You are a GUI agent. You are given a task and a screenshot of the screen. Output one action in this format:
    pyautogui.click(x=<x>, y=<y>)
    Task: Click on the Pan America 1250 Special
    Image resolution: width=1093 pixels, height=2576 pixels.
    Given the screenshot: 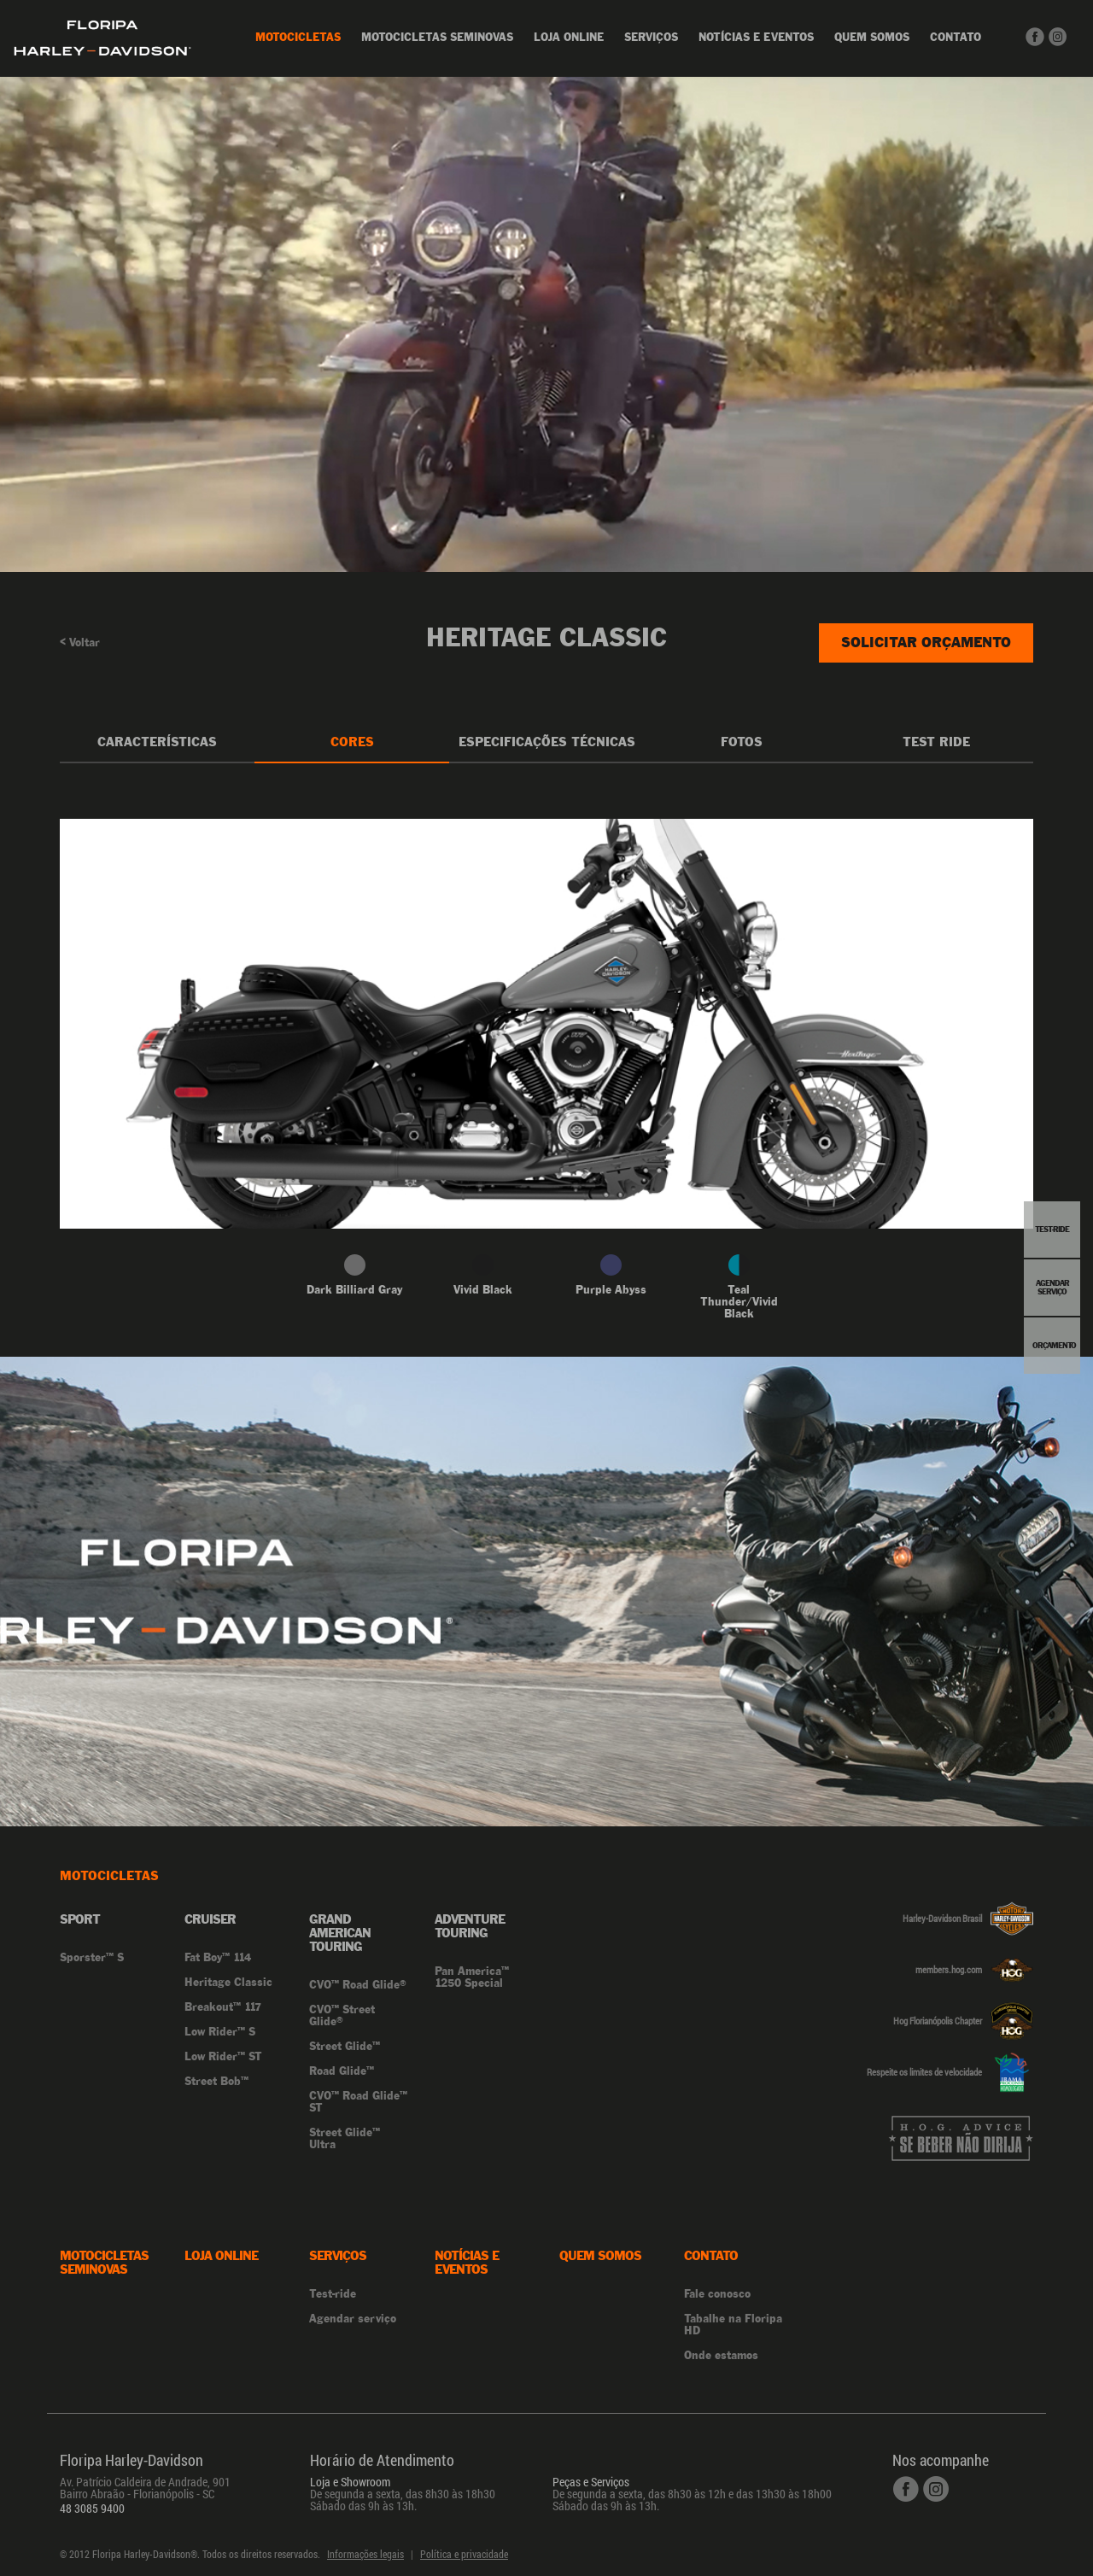 What is the action you would take?
    pyautogui.click(x=472, y=1977)
    